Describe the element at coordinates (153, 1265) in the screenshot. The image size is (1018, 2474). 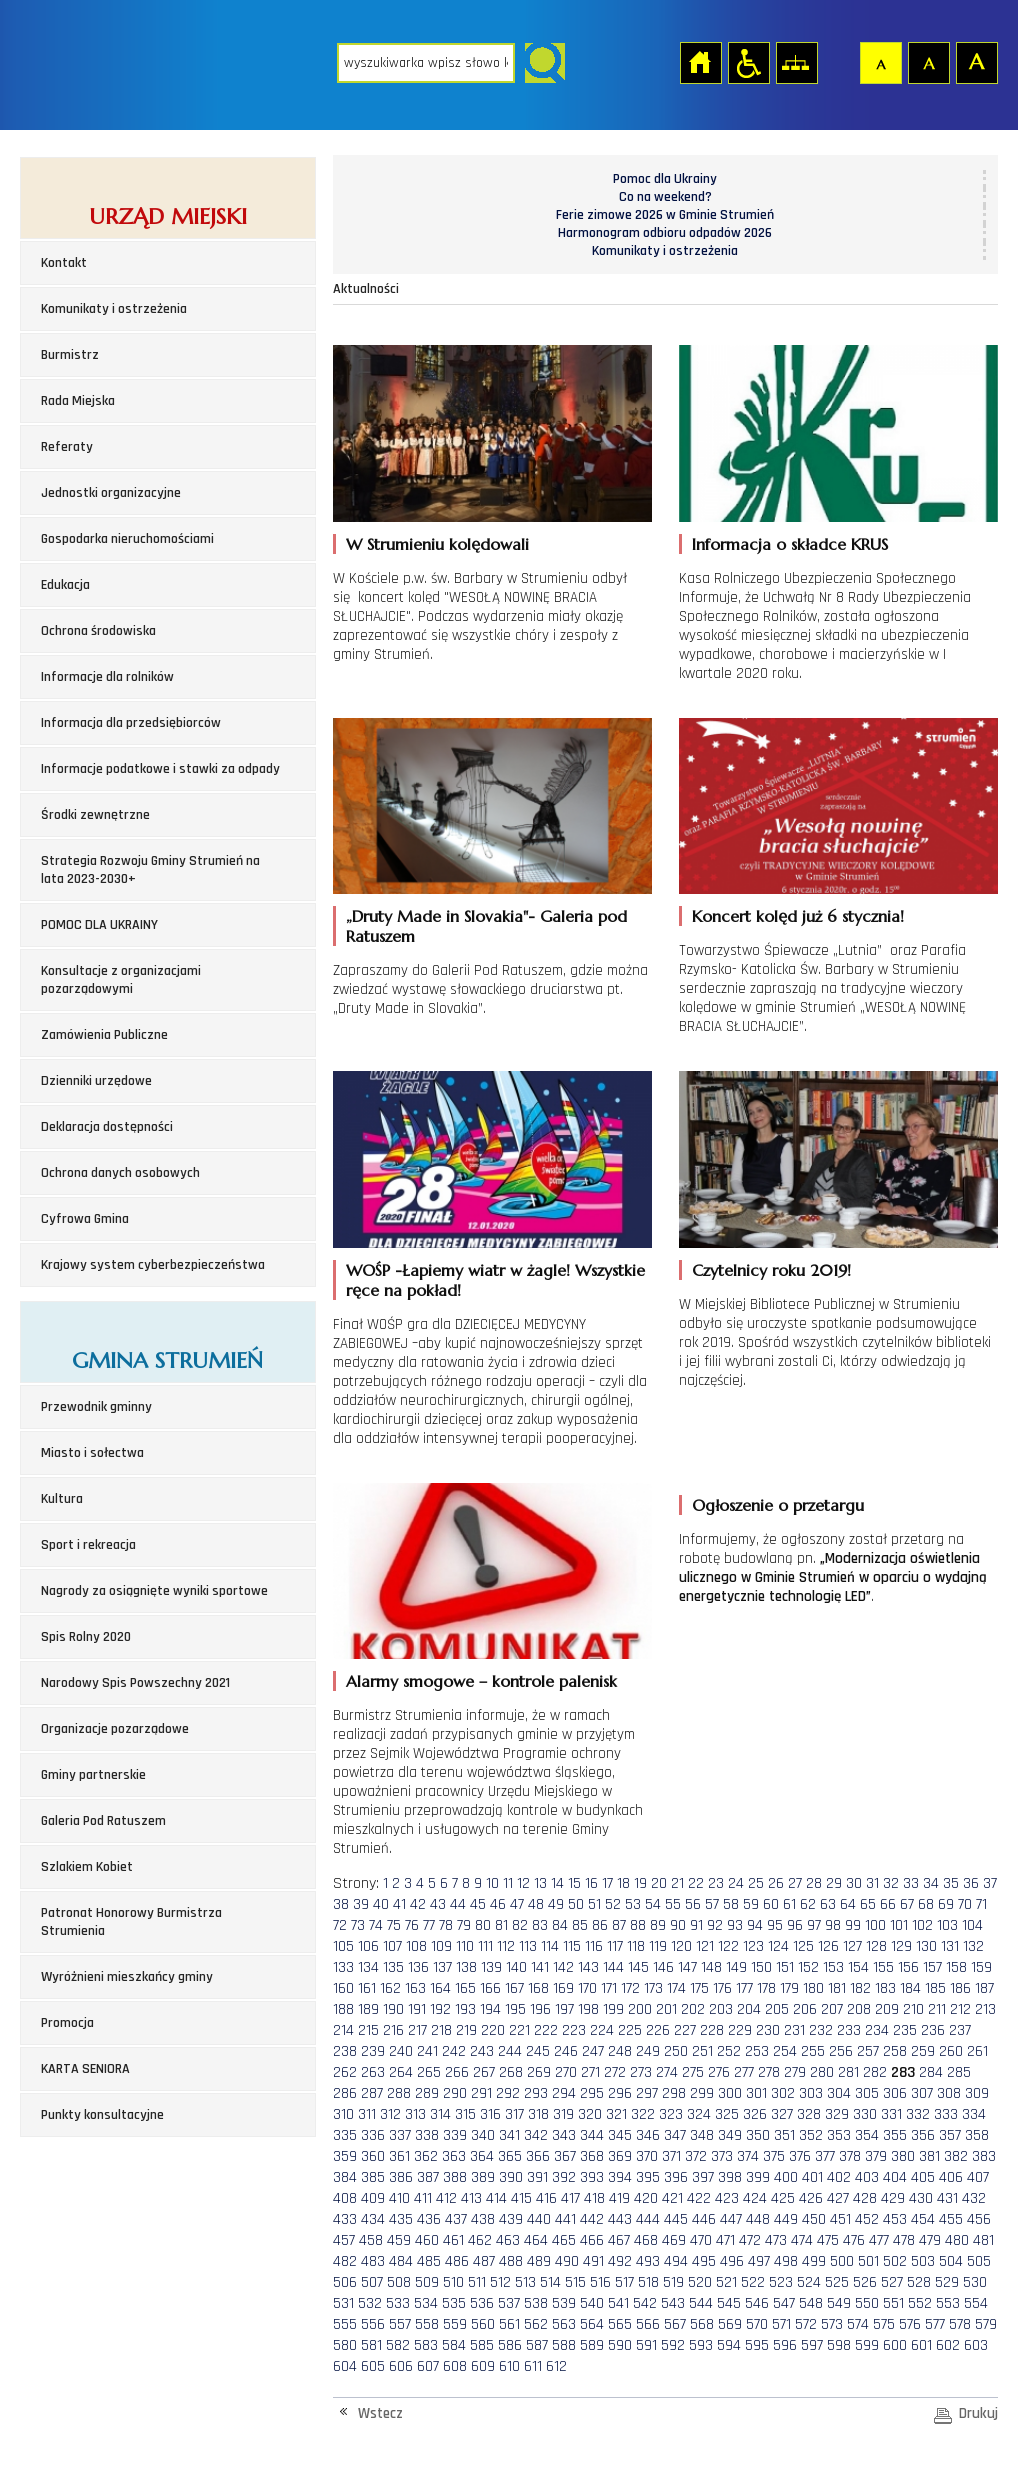
I see `Krajowy system cyberbezpieczeństwa` at that location.